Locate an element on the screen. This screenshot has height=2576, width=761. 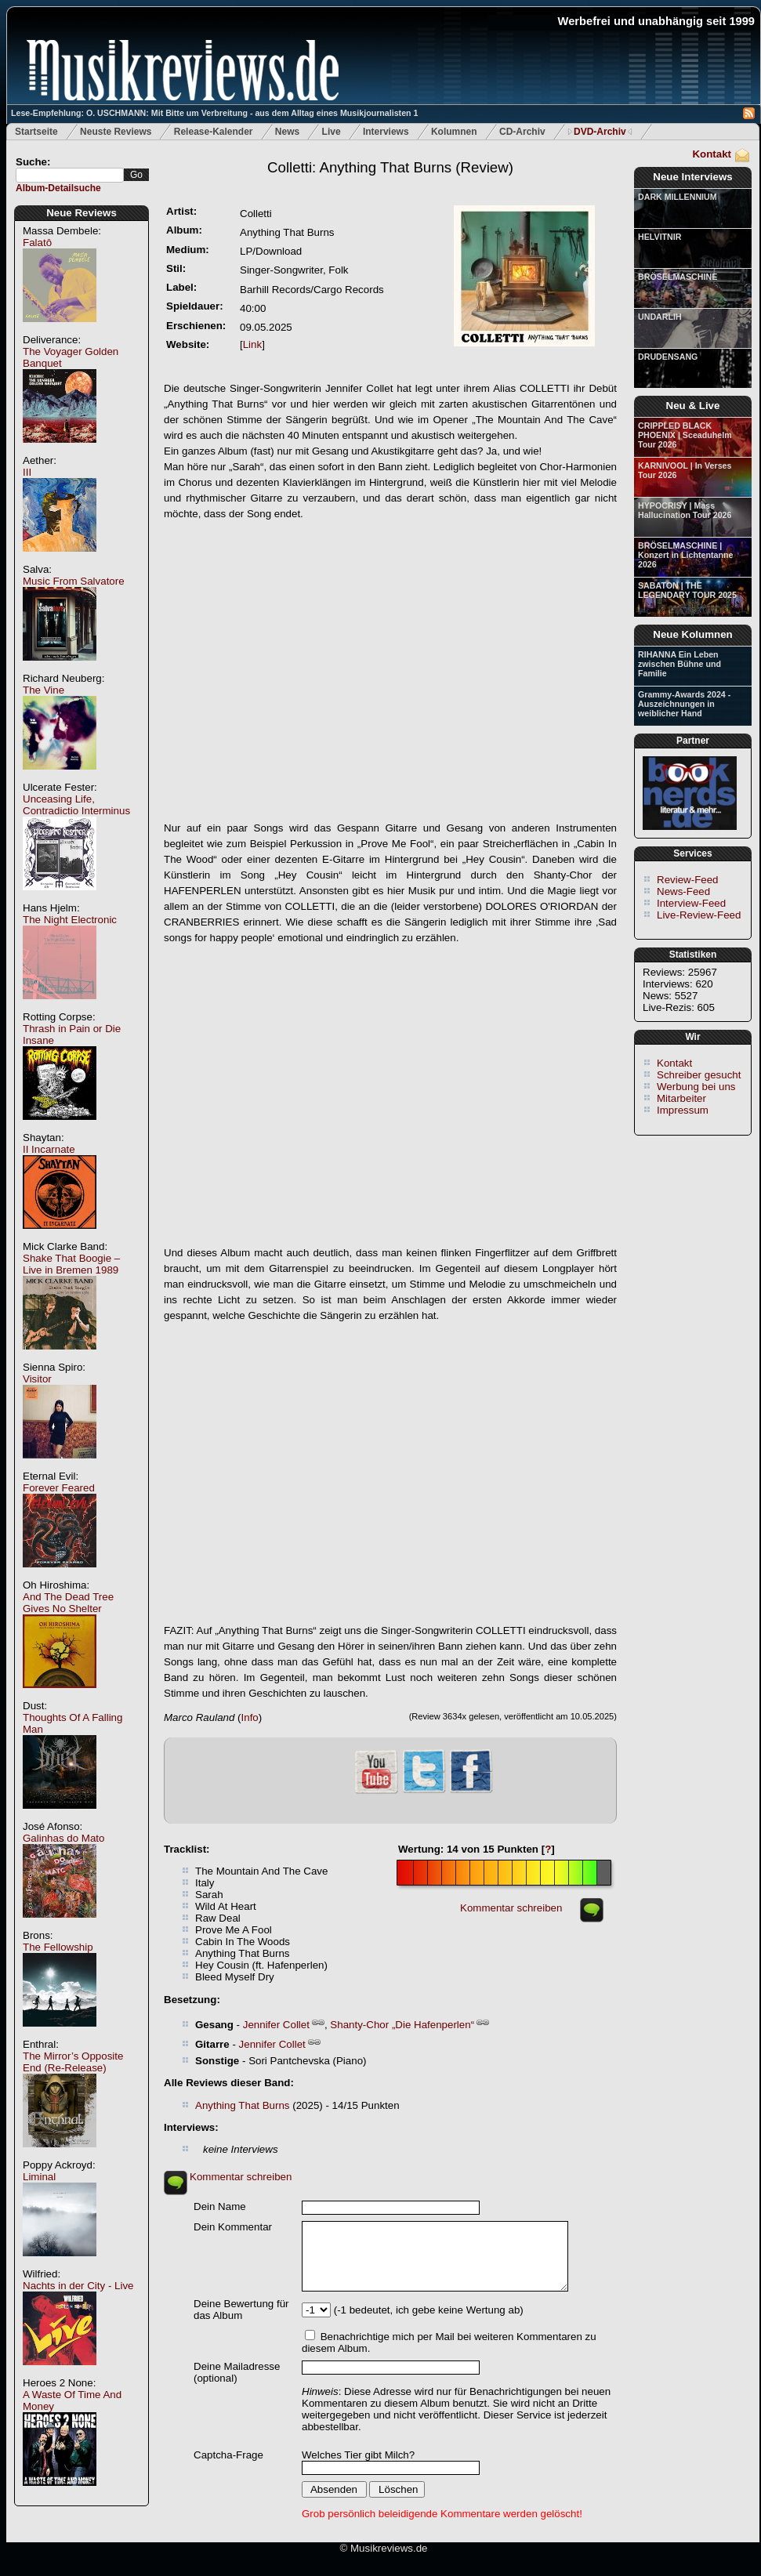
DARK MILLENNIUM is located at coordinates (677, 196).